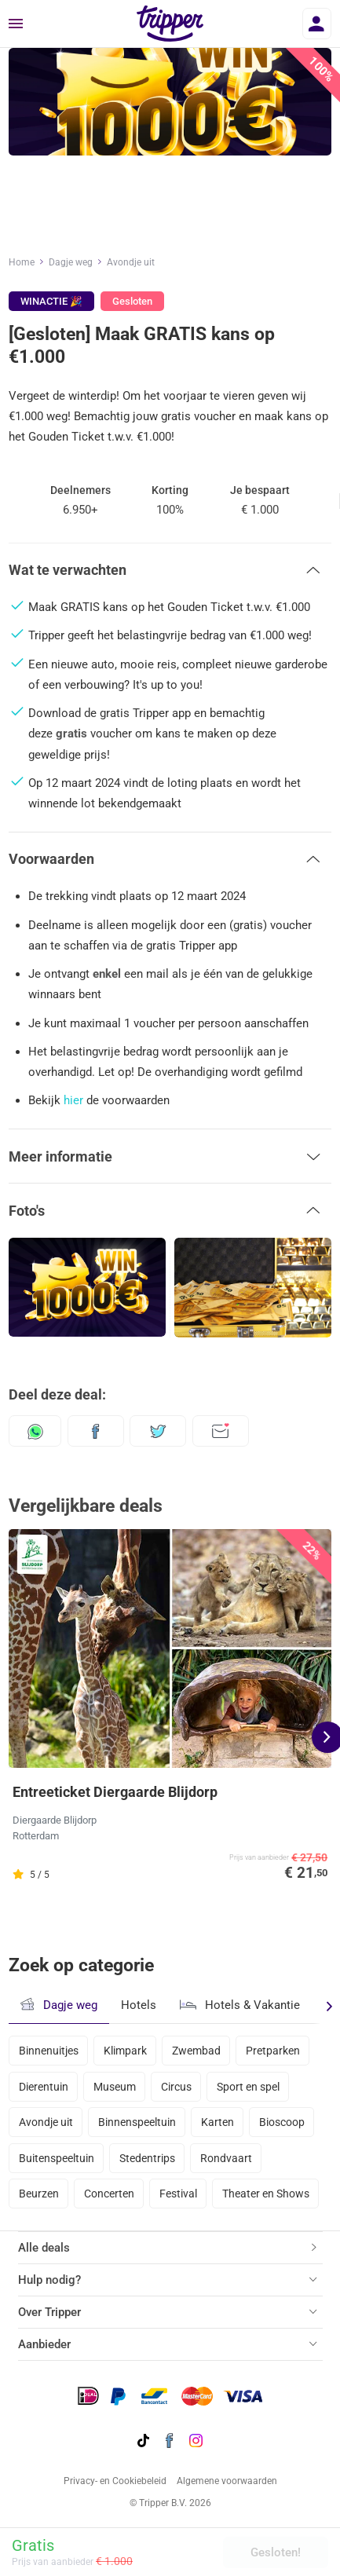 This screenshot has width=340, height=2576. What do you see at coordinates (114, 2086) in the screenshot?
I see `Museum` at bounding box center [114, 2086].